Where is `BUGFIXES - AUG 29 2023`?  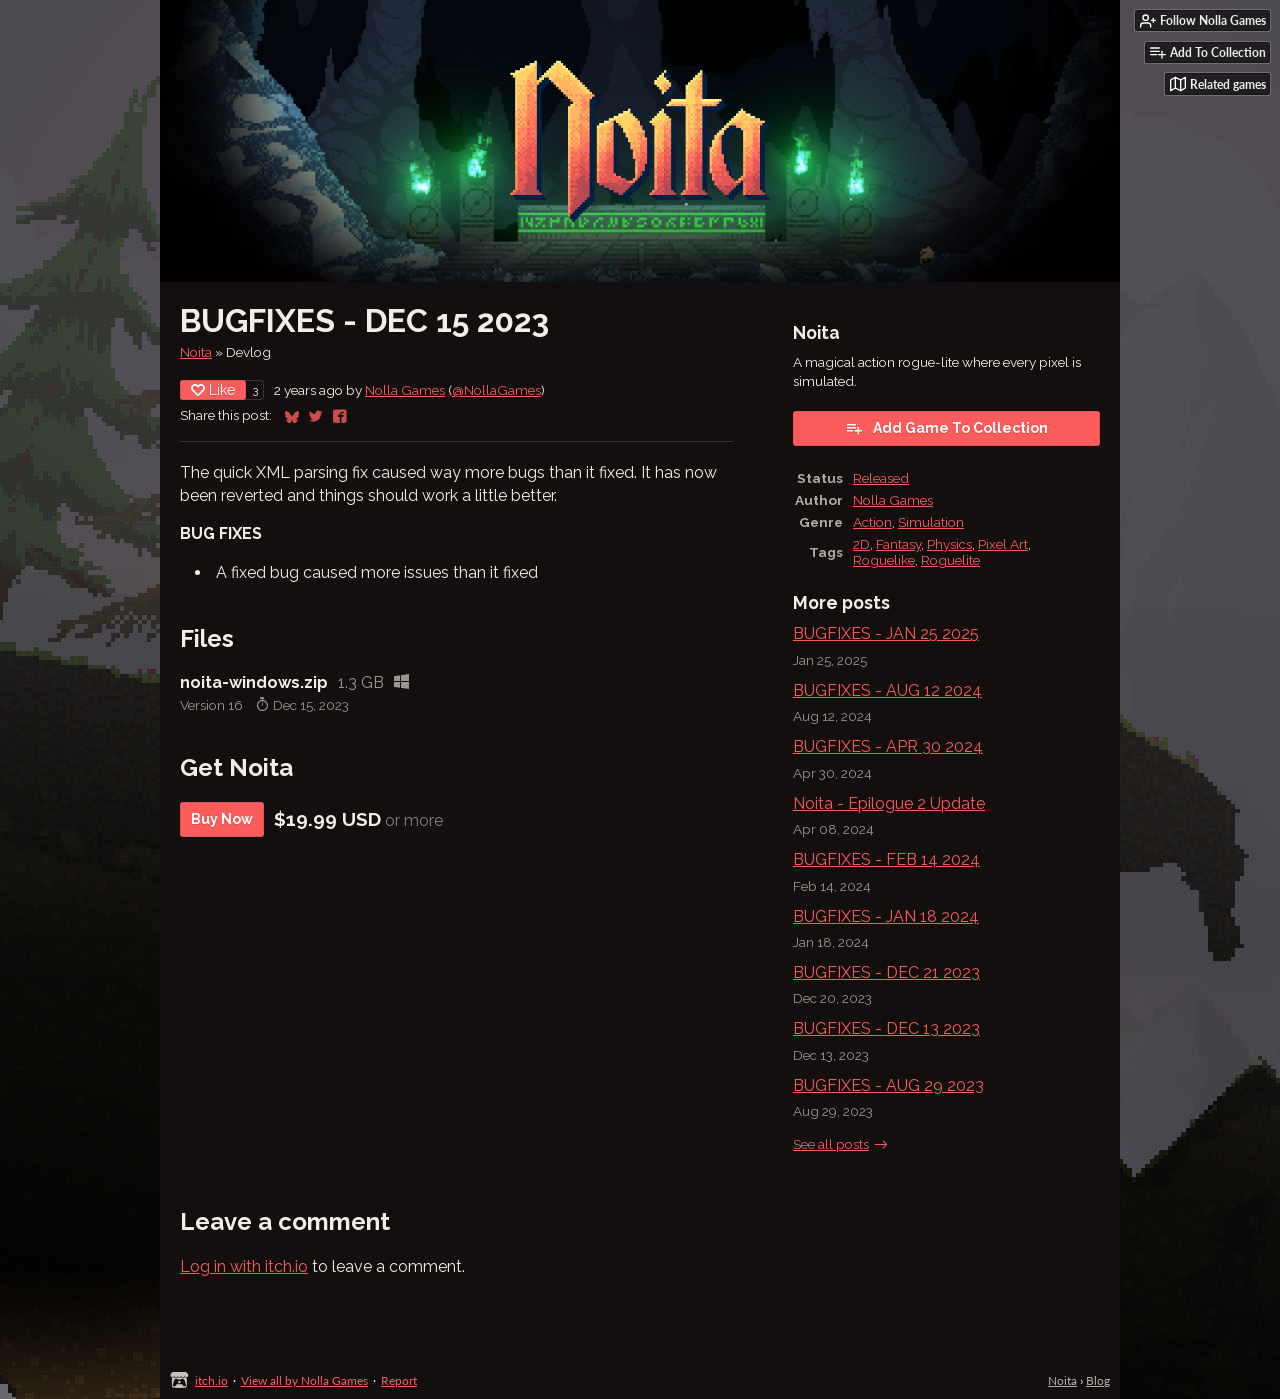 BUGFIXES - AUG 29 2023 is located at coordinates (888, 1085).